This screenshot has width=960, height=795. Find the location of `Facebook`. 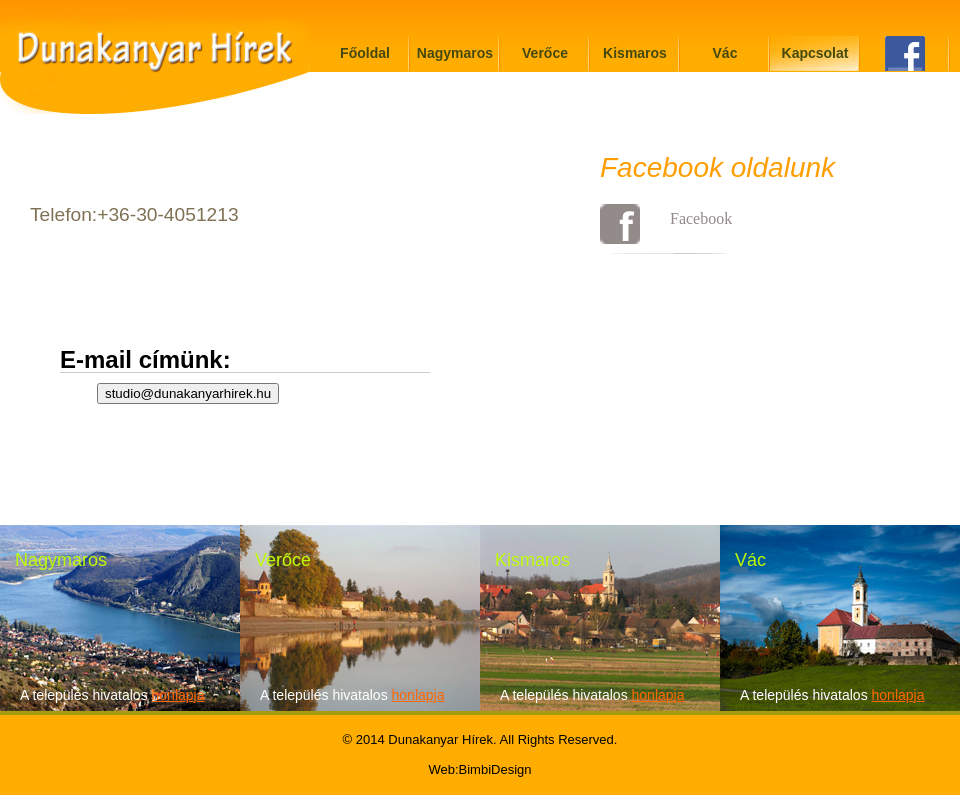

Facebook is located at coordinates (701, 218).